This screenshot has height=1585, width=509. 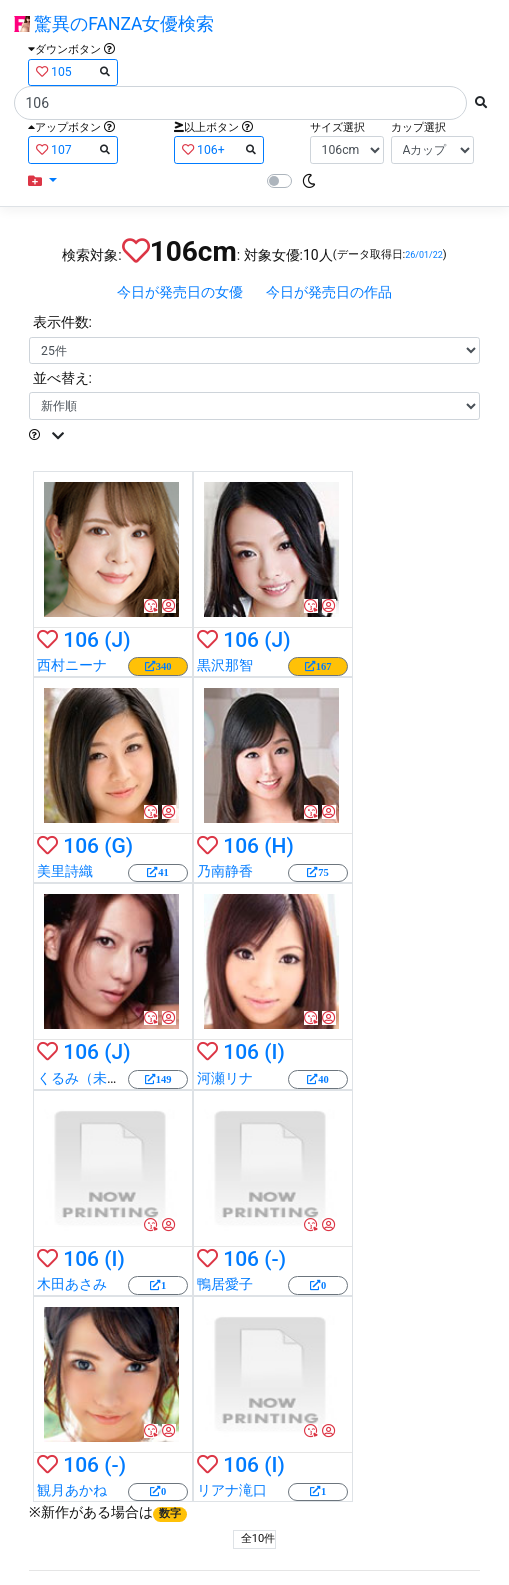 I want to click on (J), so click(x=117, y=640).